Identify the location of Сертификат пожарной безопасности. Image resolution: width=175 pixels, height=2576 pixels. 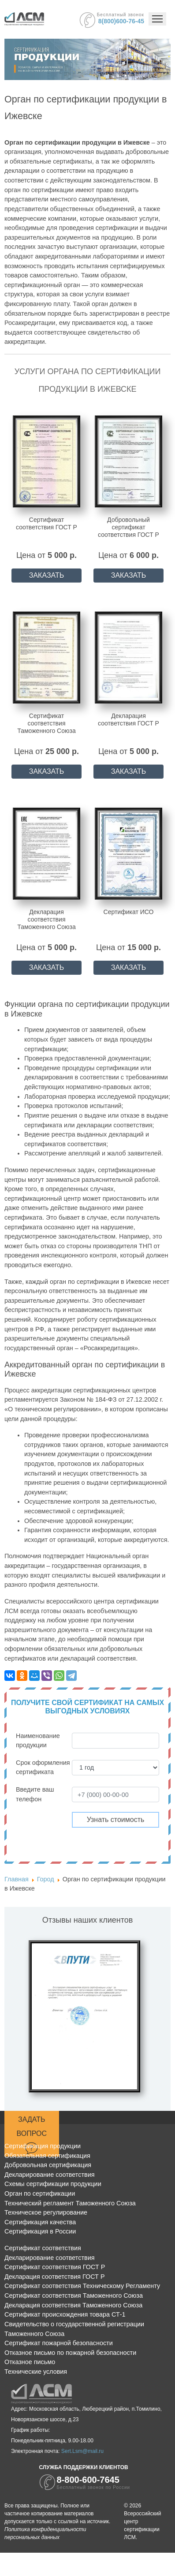
(58, 2342).